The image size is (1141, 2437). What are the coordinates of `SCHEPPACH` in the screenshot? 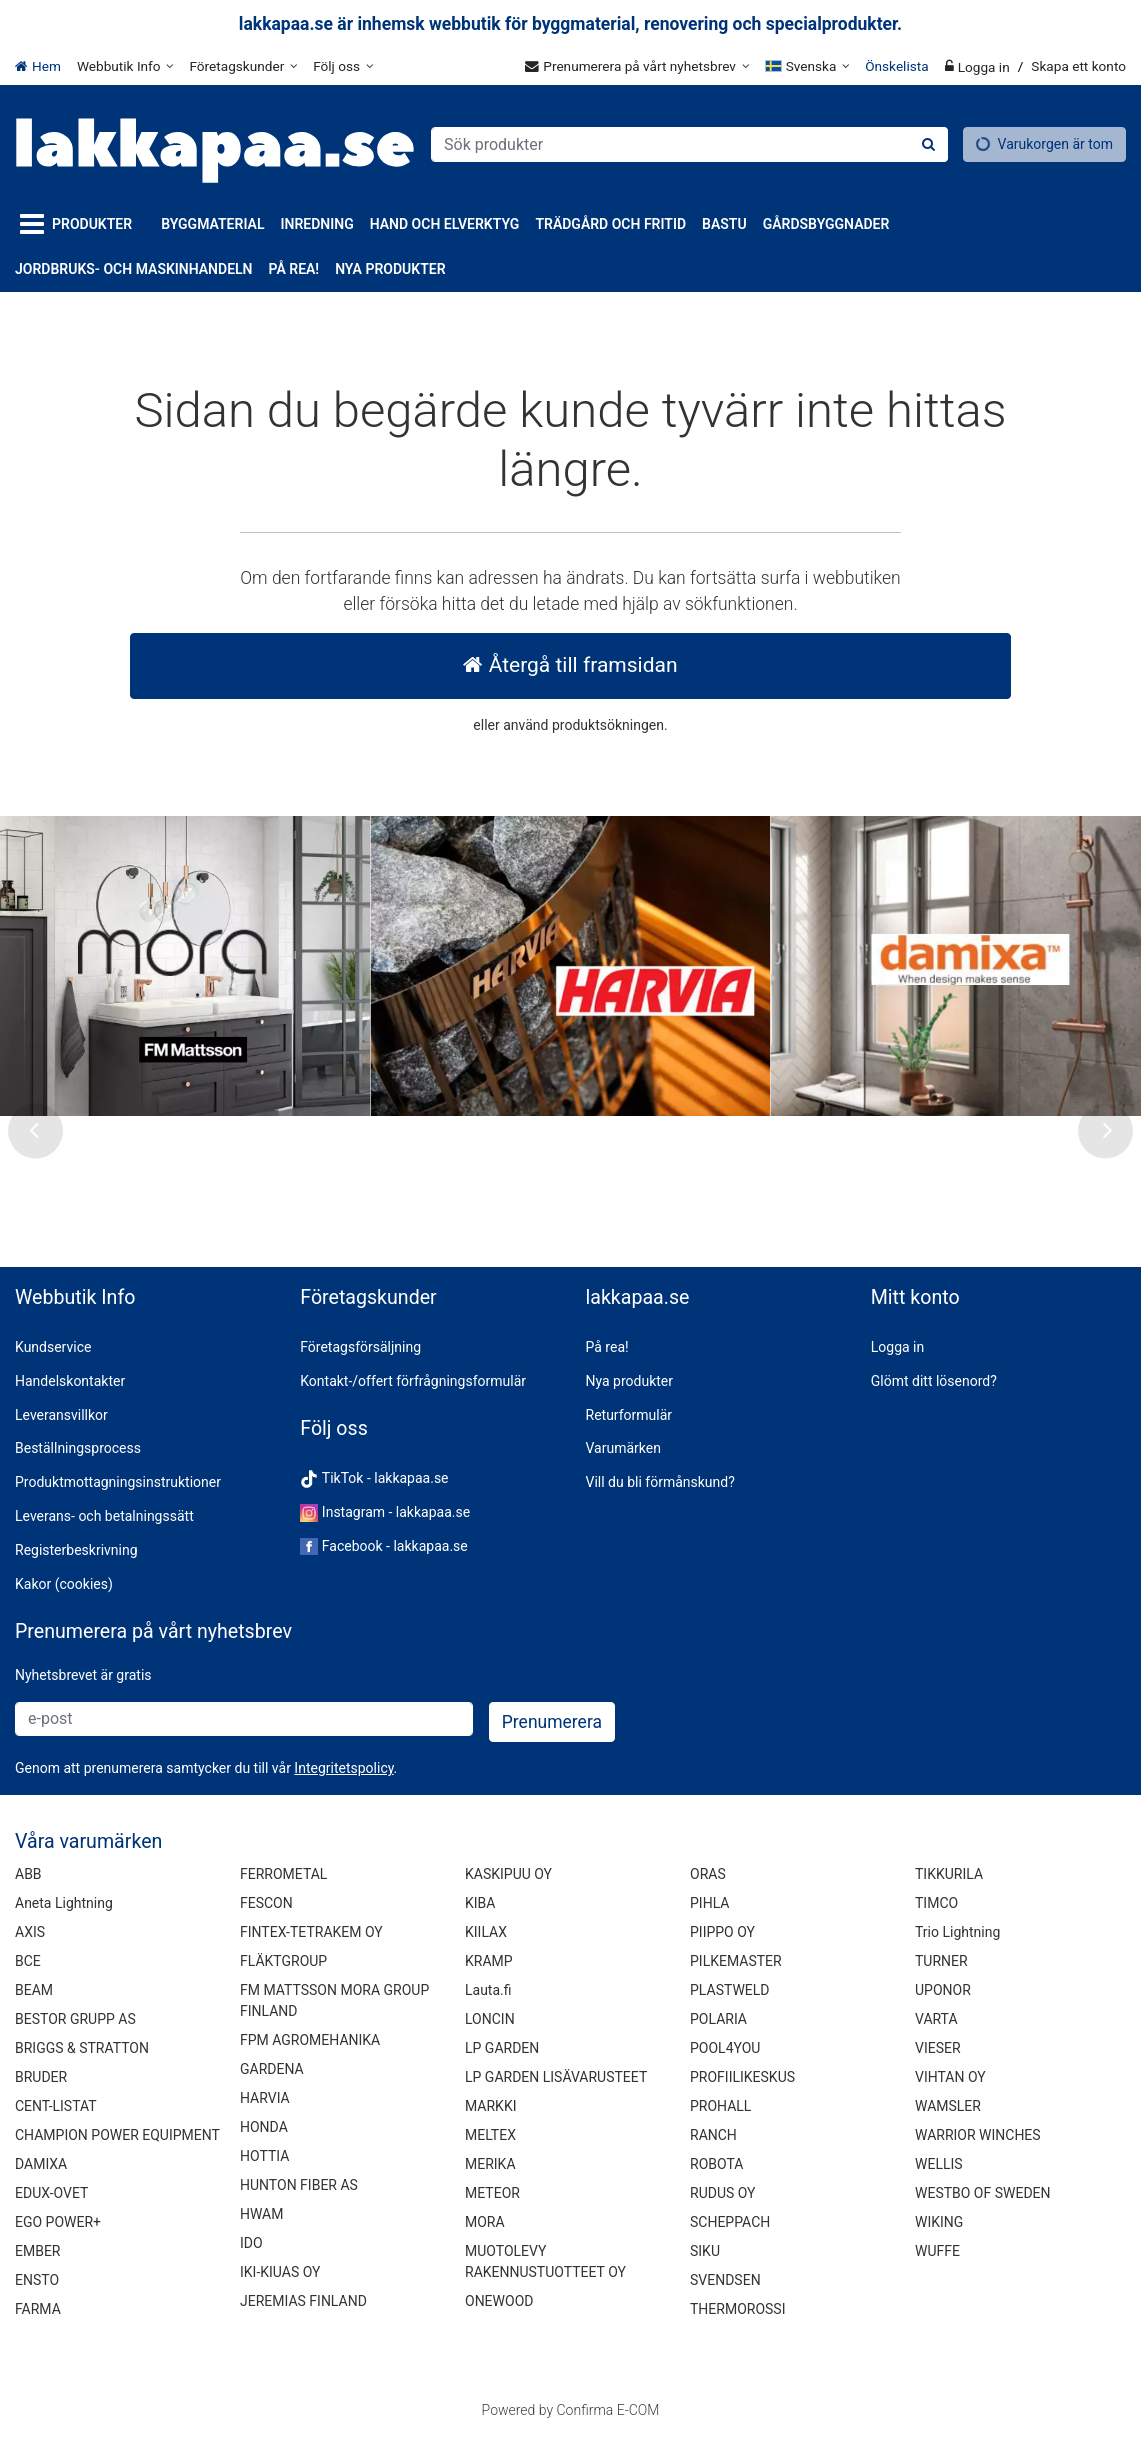 It's located at (730, 2222).